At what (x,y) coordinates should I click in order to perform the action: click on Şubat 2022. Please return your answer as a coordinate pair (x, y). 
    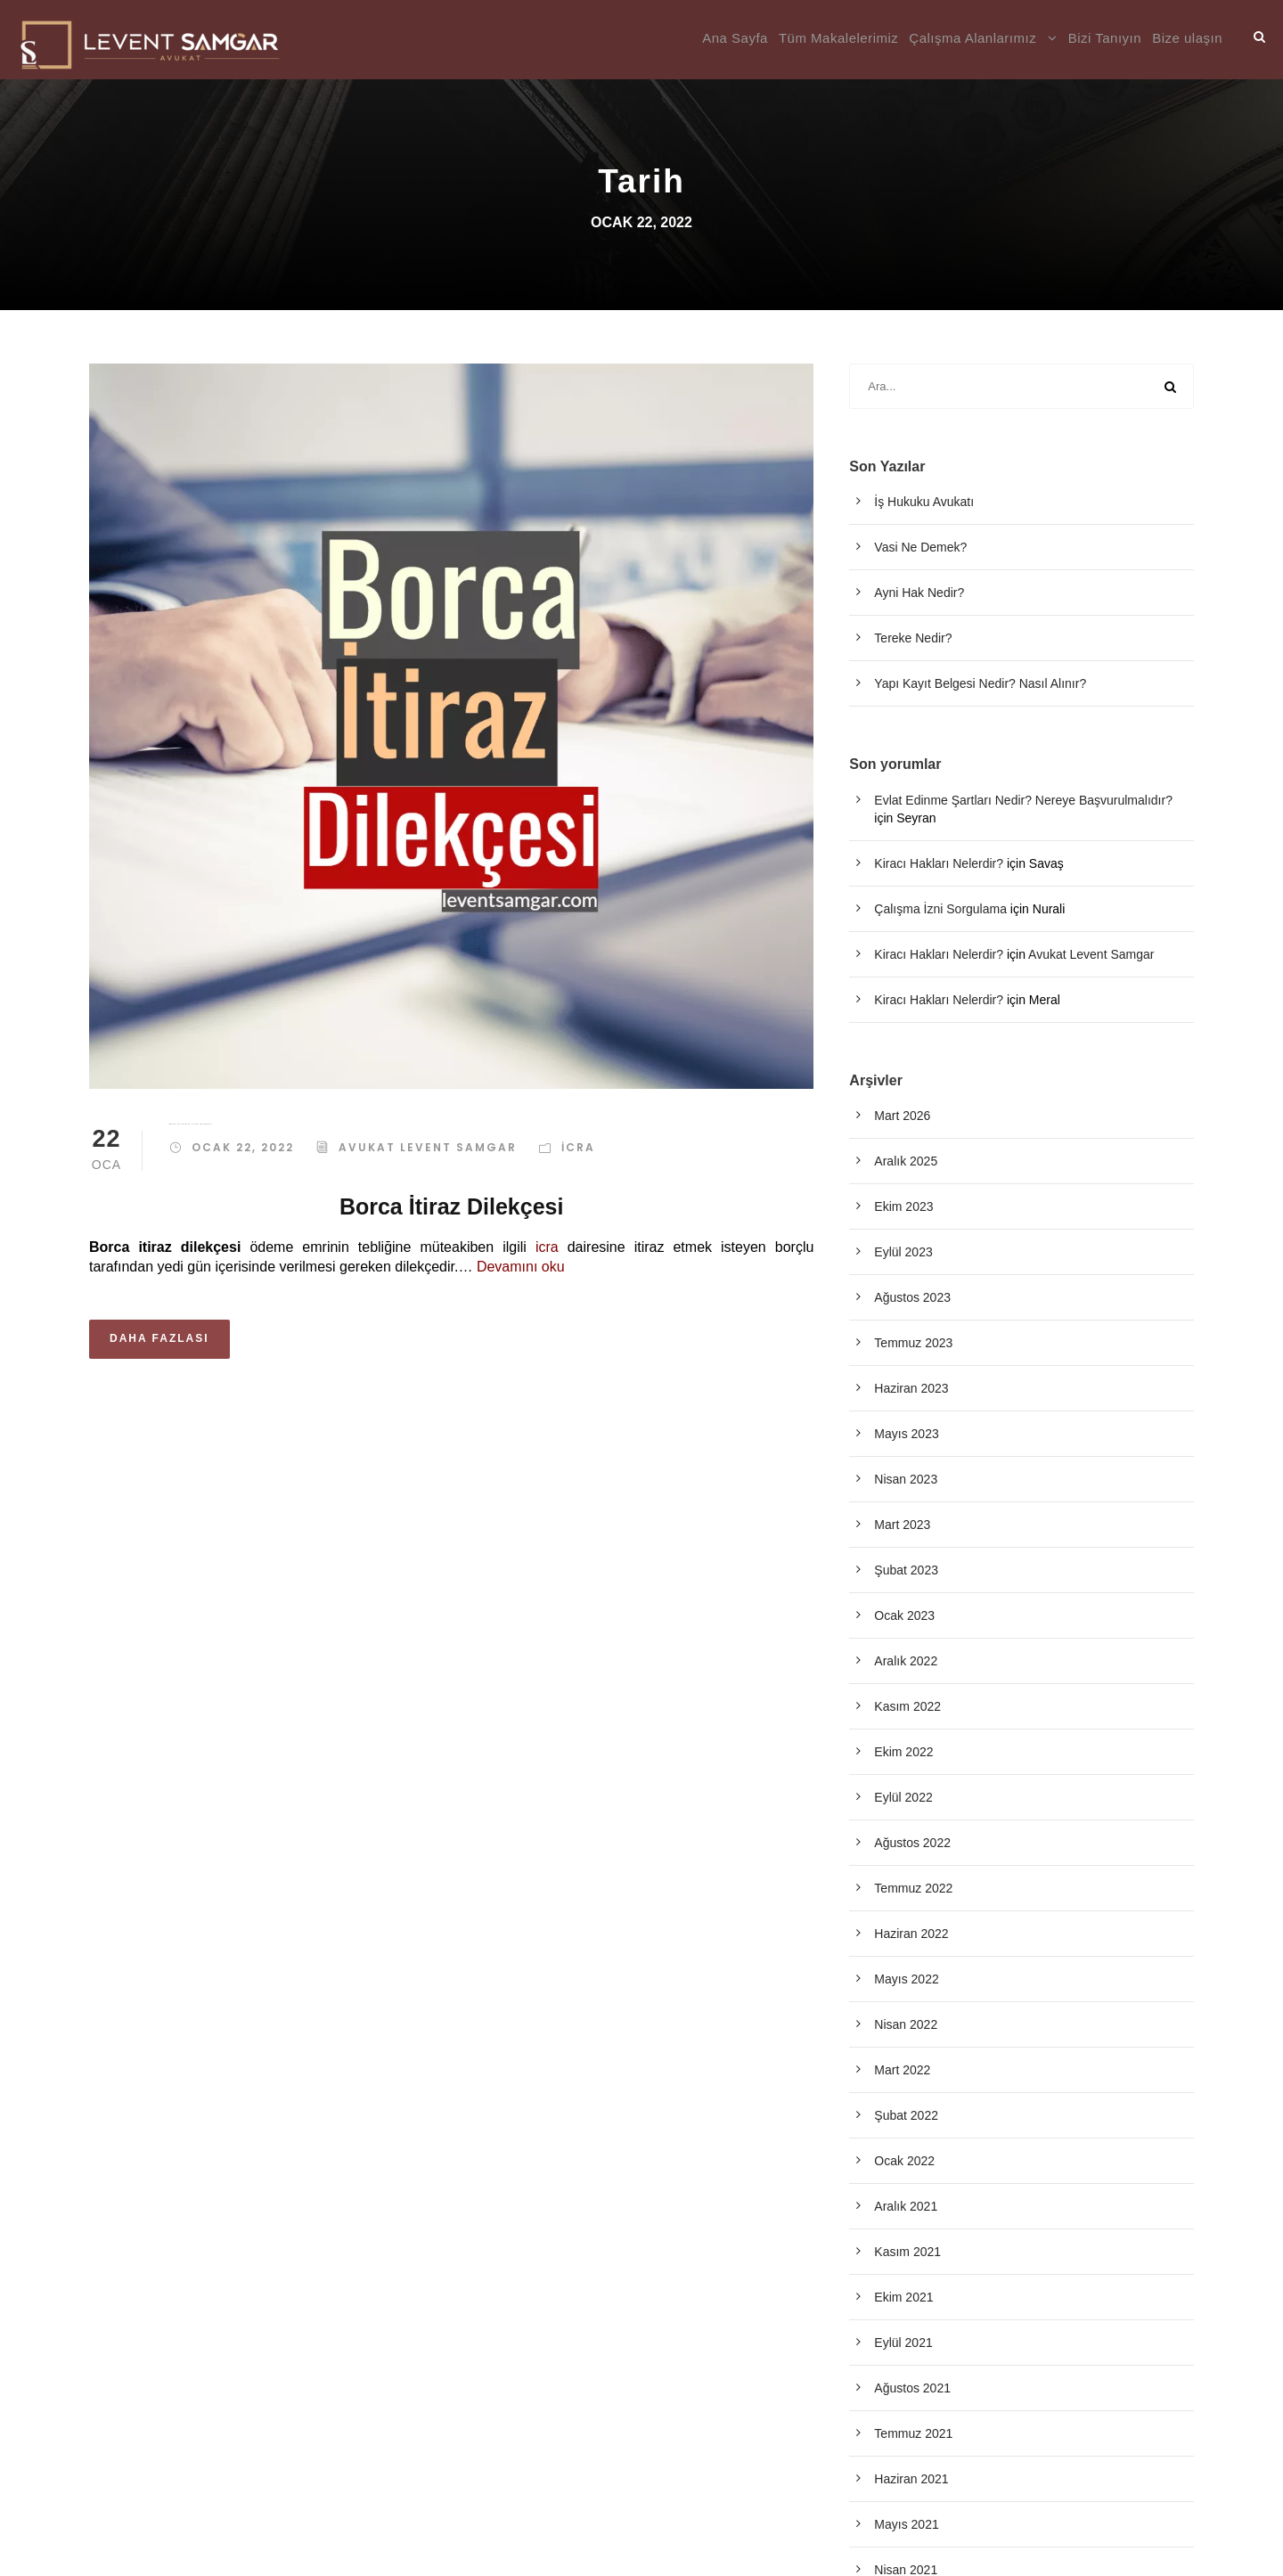
    Looking at the image, I should click on (906, 2115).